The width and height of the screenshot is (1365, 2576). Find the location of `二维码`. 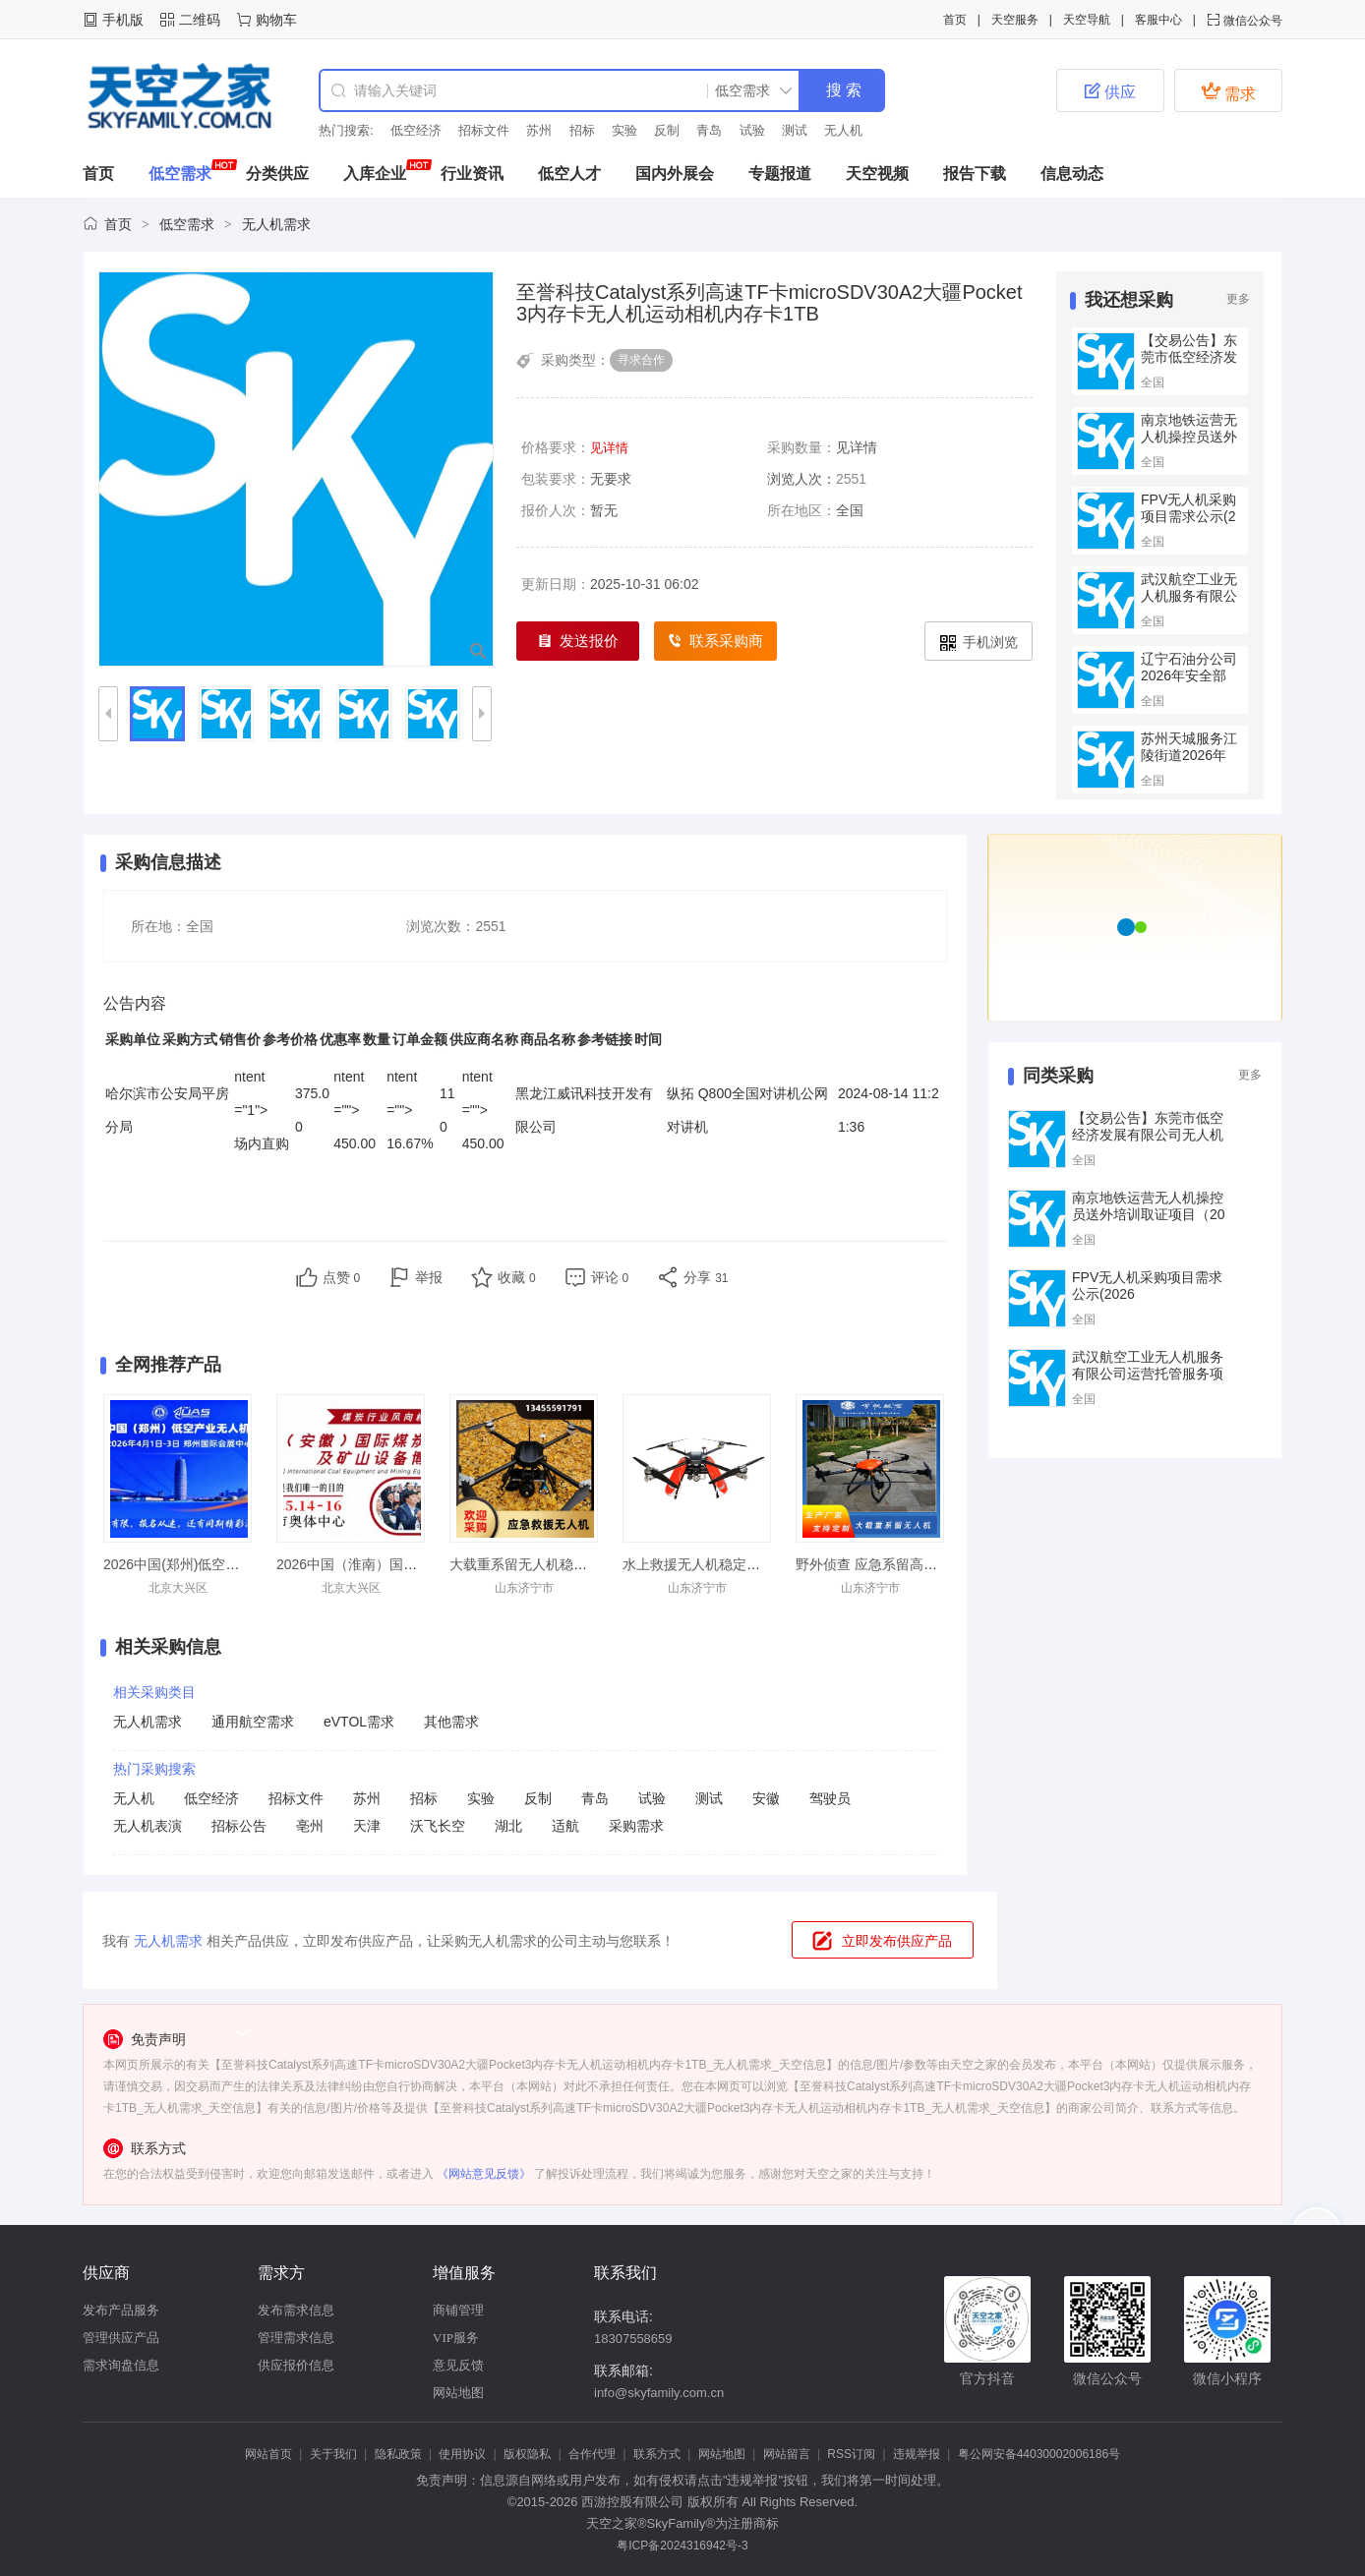

二维码 is located at coordinates (199, 20).